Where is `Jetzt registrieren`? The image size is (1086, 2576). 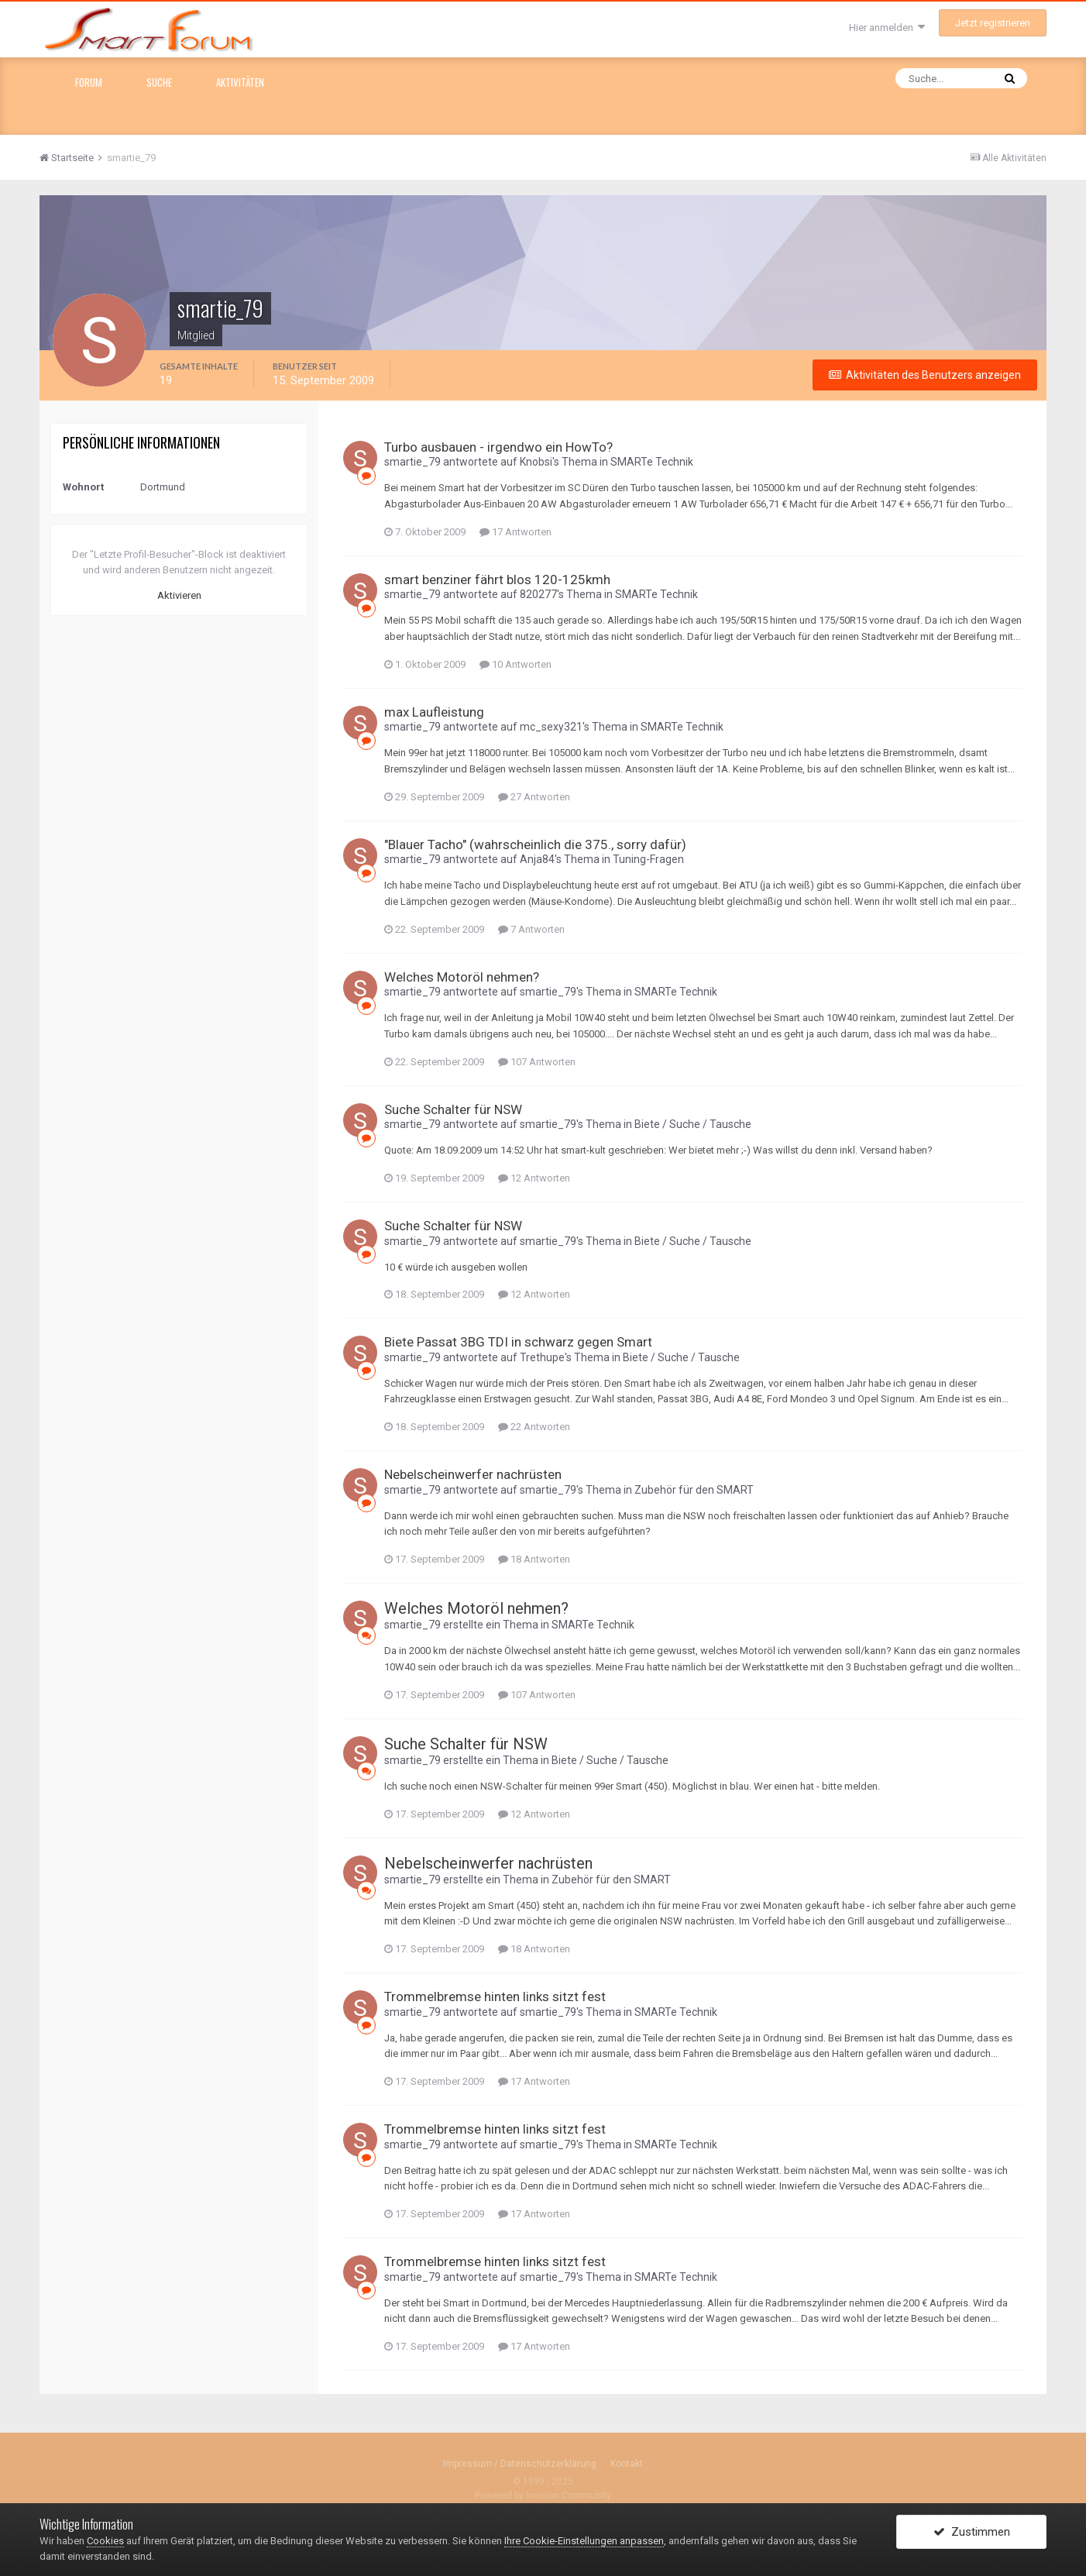
Jetzt registrieren is located at coordinates (992, 23).